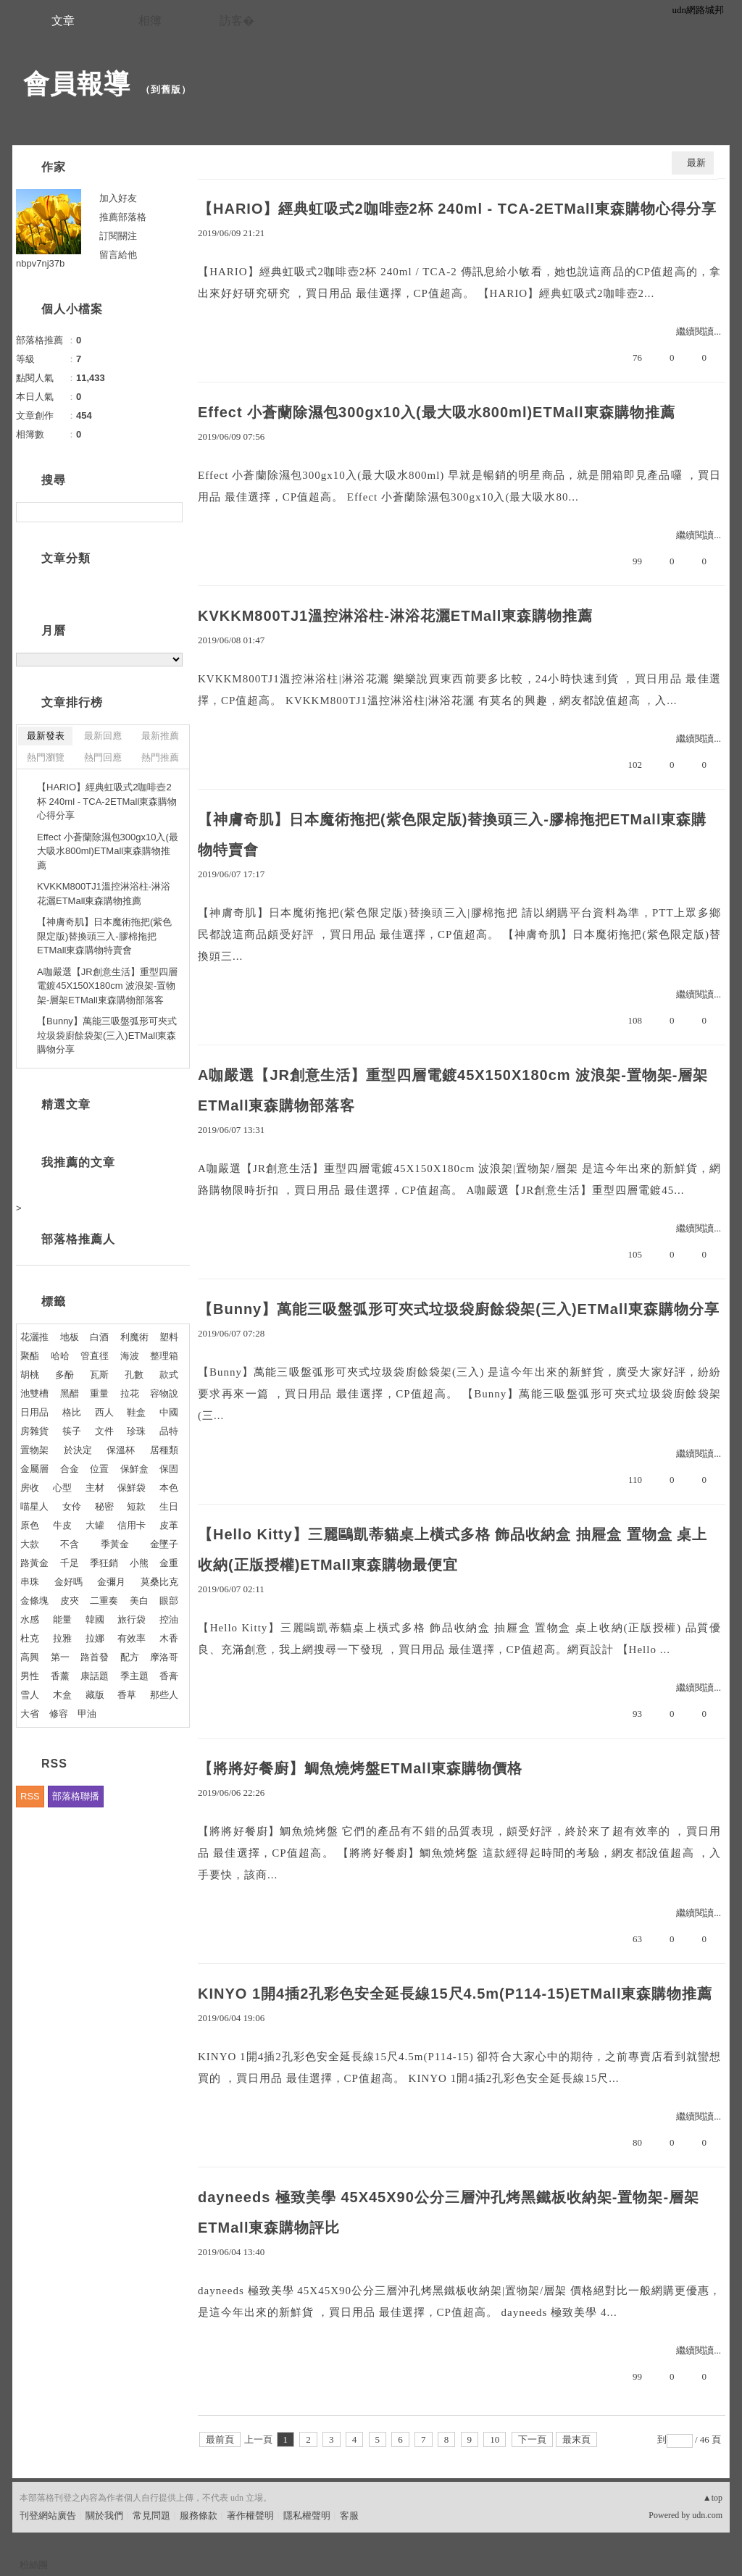 The width and height of the screenshot is (742, 2576). Describe the element at coordinates (131, 1525) in the screenshot. I see `信用卡` at that location.